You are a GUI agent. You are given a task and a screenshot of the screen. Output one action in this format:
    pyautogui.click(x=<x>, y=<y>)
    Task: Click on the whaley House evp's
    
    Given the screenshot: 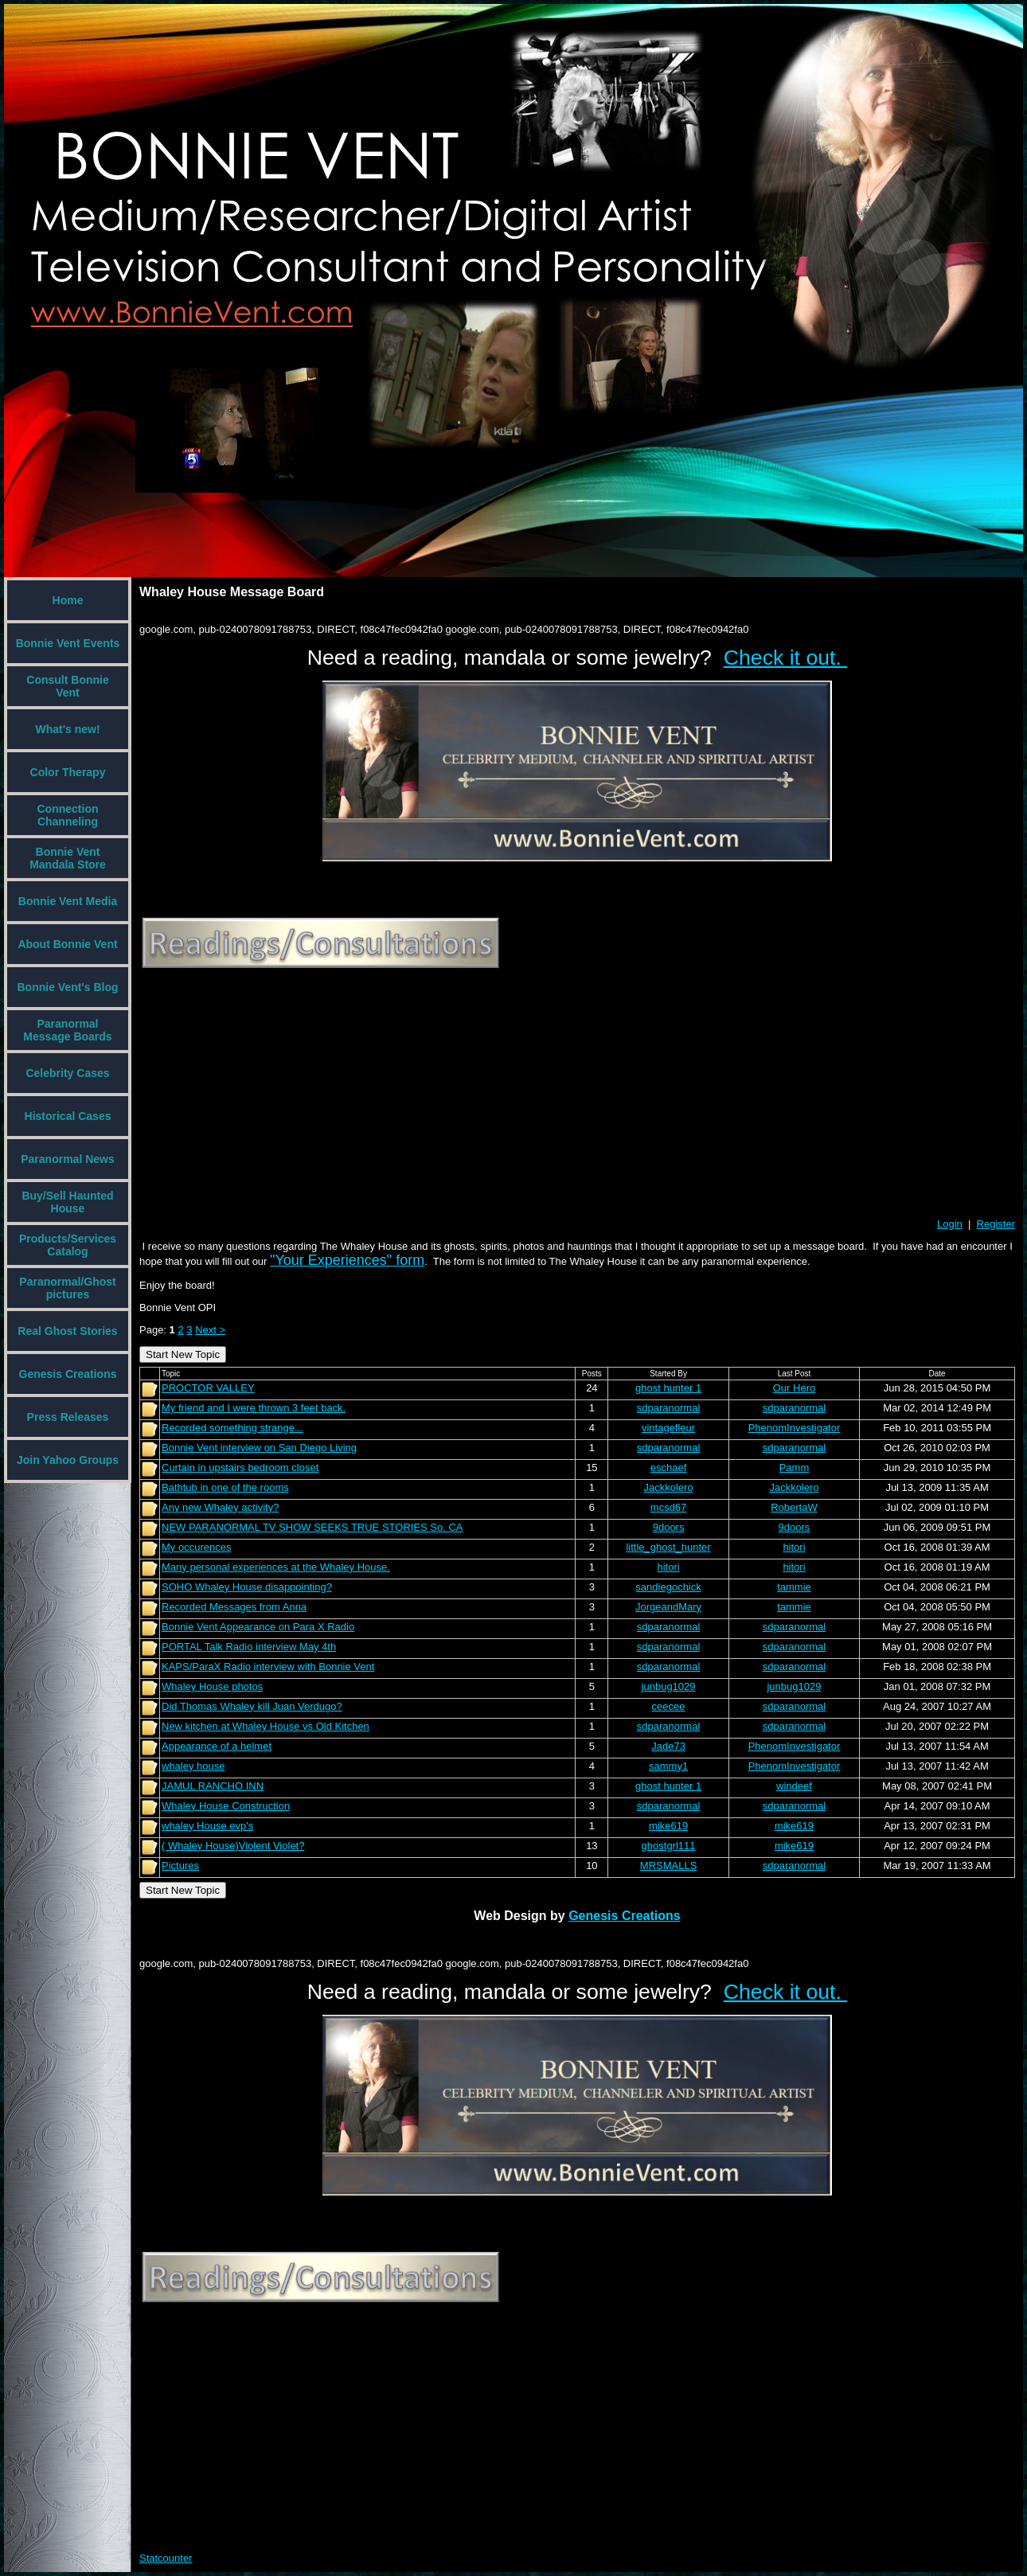 What is the action you would take?
    pyautogui.click(x=207, y=1826)
    